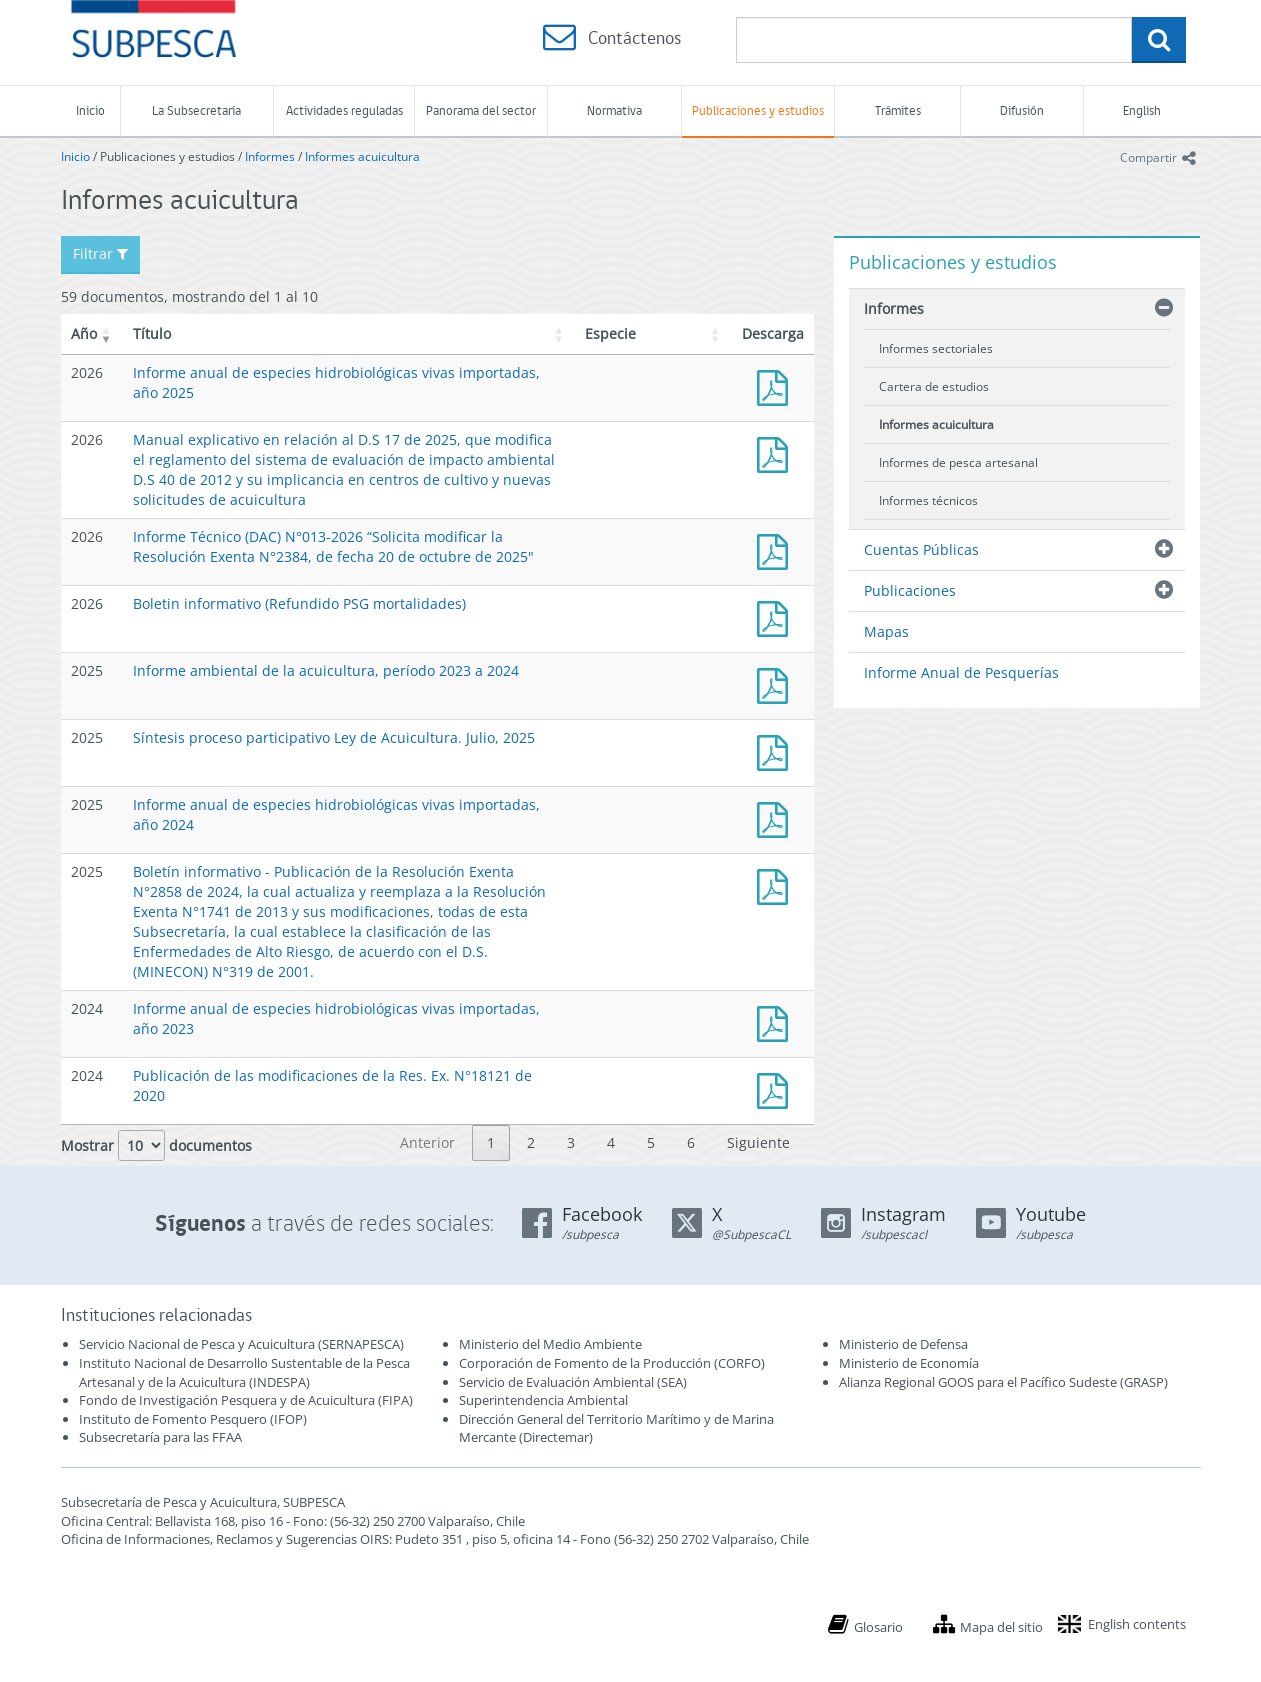 The height and width of the screenshot is (1682, 1261). What do you see at coordinates (614, 110) in the screenshot?
I see `Normativa` at bounding box center [614, 110].